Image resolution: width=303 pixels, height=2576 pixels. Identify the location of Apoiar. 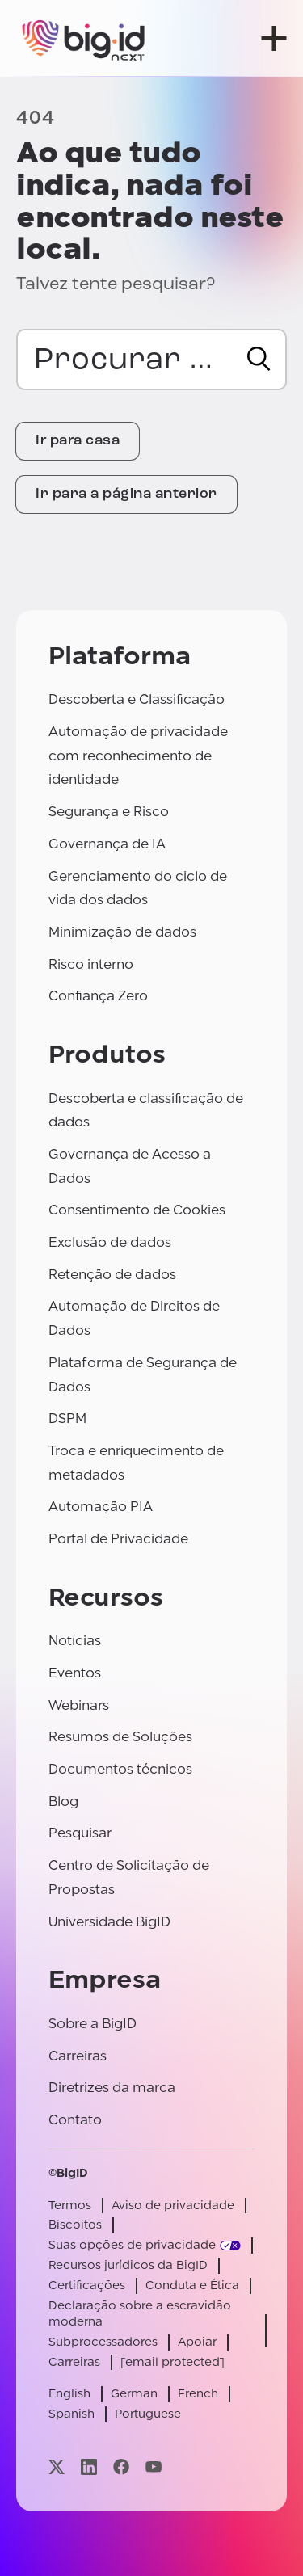
(197, 2342).